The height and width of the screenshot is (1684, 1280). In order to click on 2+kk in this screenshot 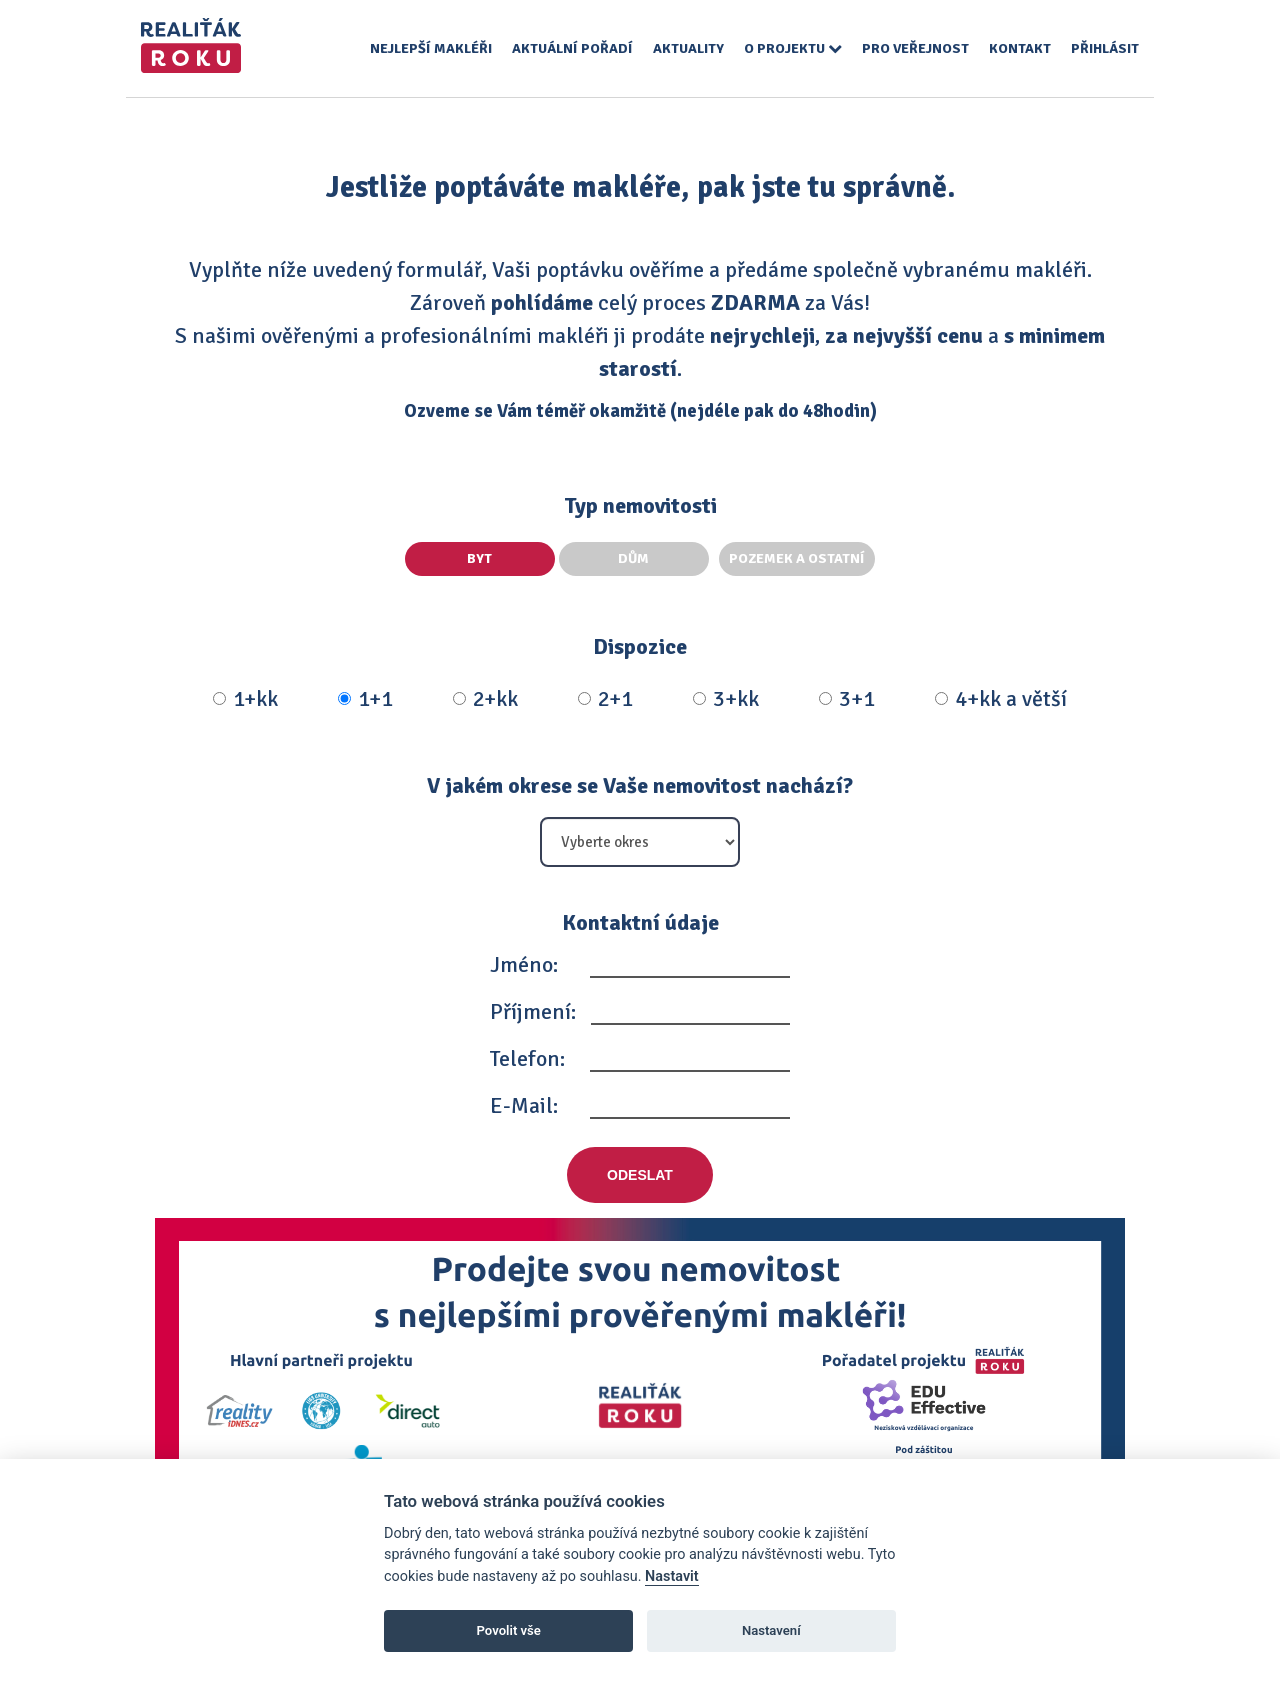, I will do `click(485, 699)`.